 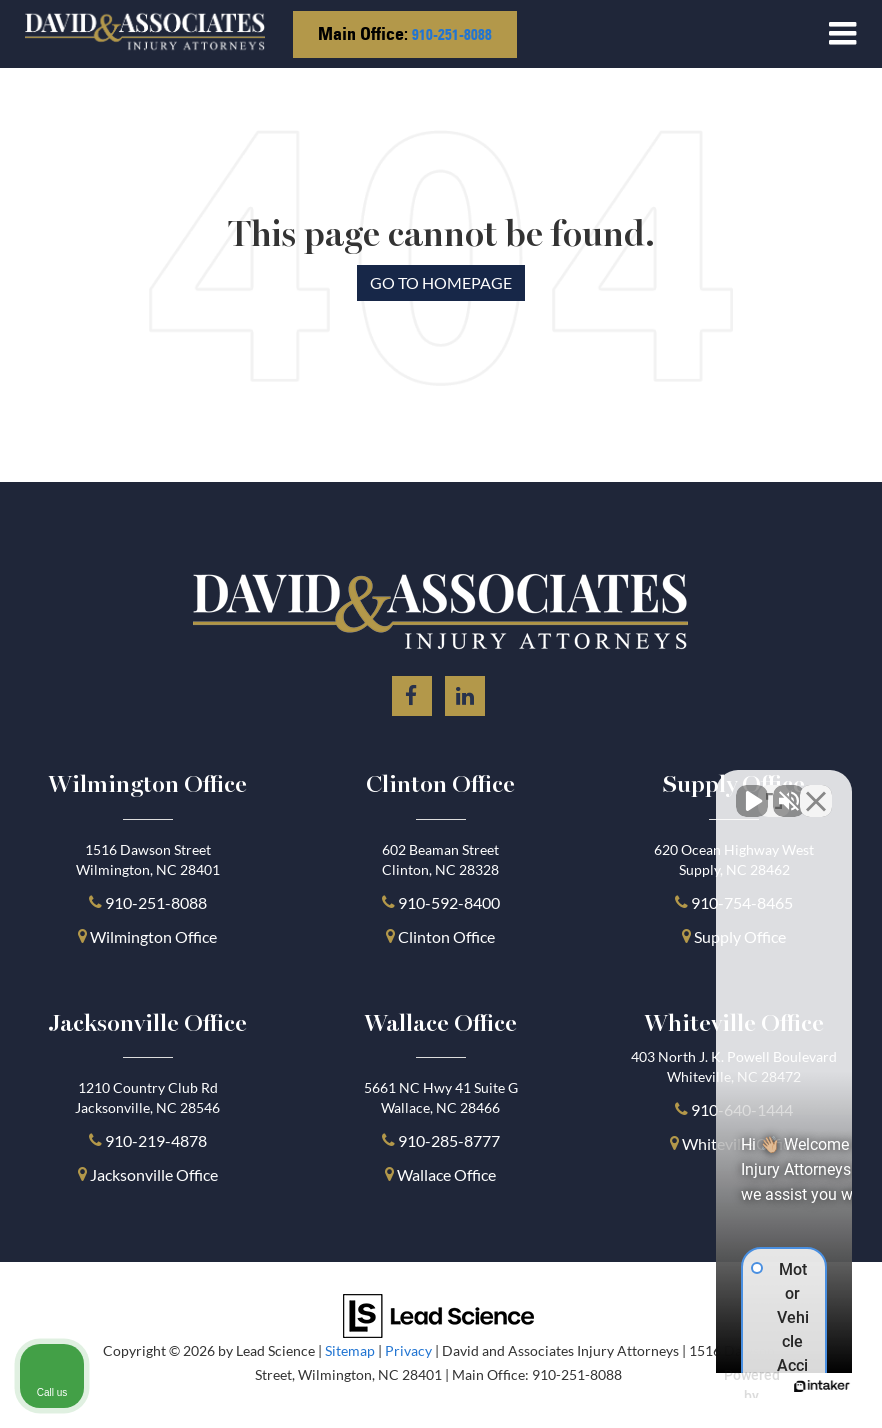 What do you see at coordinates (446, 936) in the screenshot?
I see `Clinton Office` at bounding box center [446, 936].